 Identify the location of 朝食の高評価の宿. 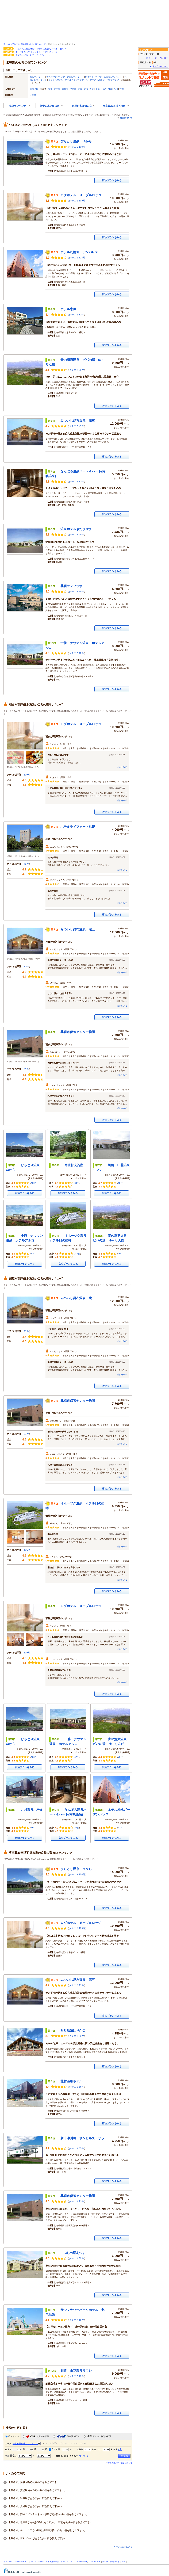
(52, 105).